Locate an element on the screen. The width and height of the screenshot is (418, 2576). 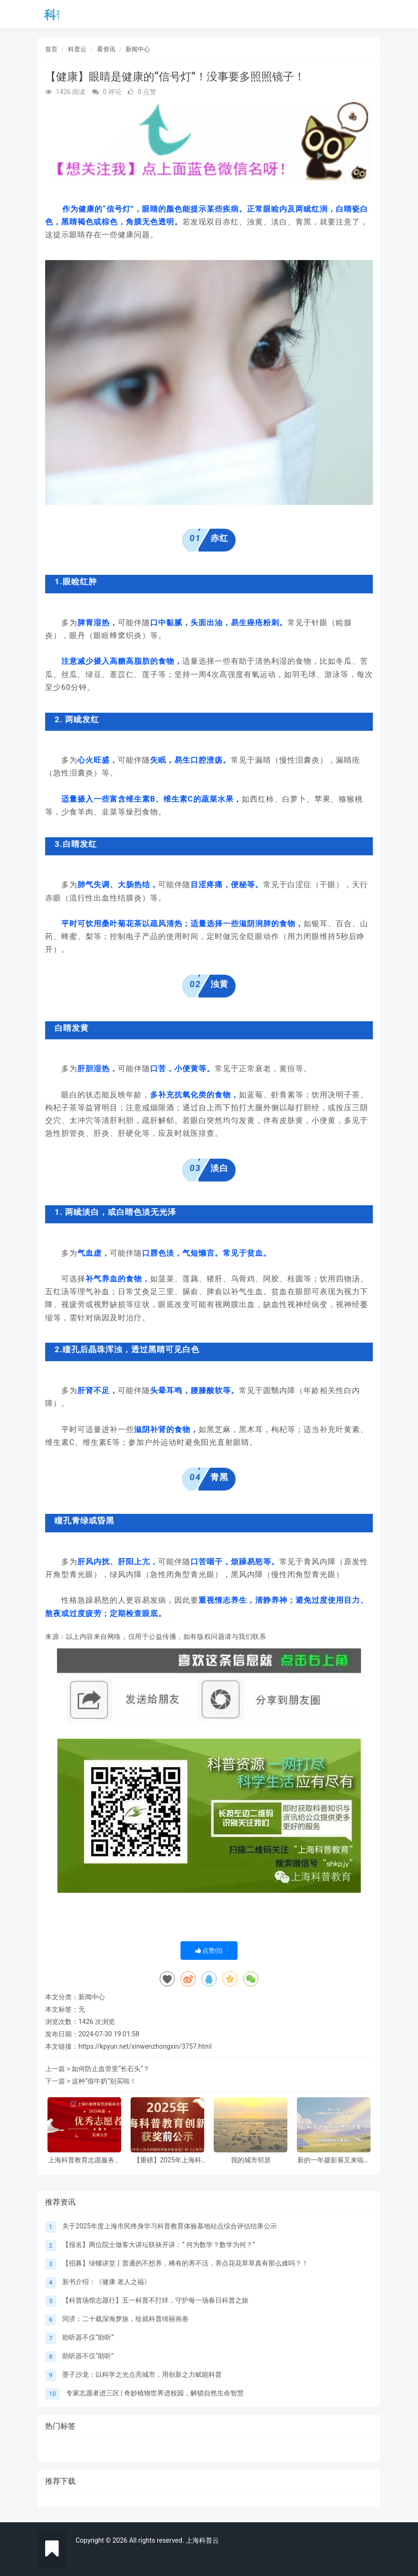
这种“假牛奶”别买啦！ is located at coordinates (104, 2081).